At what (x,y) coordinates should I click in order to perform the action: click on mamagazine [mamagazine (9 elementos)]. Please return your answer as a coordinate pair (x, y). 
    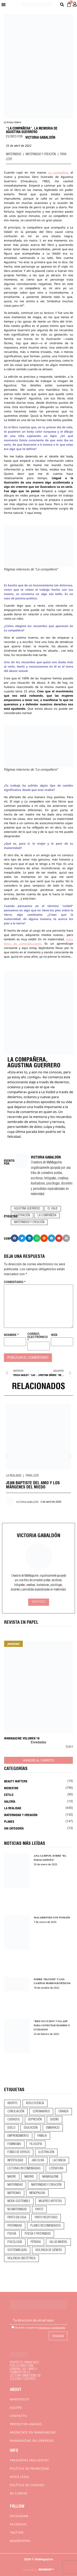
    Looking at the image, I should click on (50, 2176).